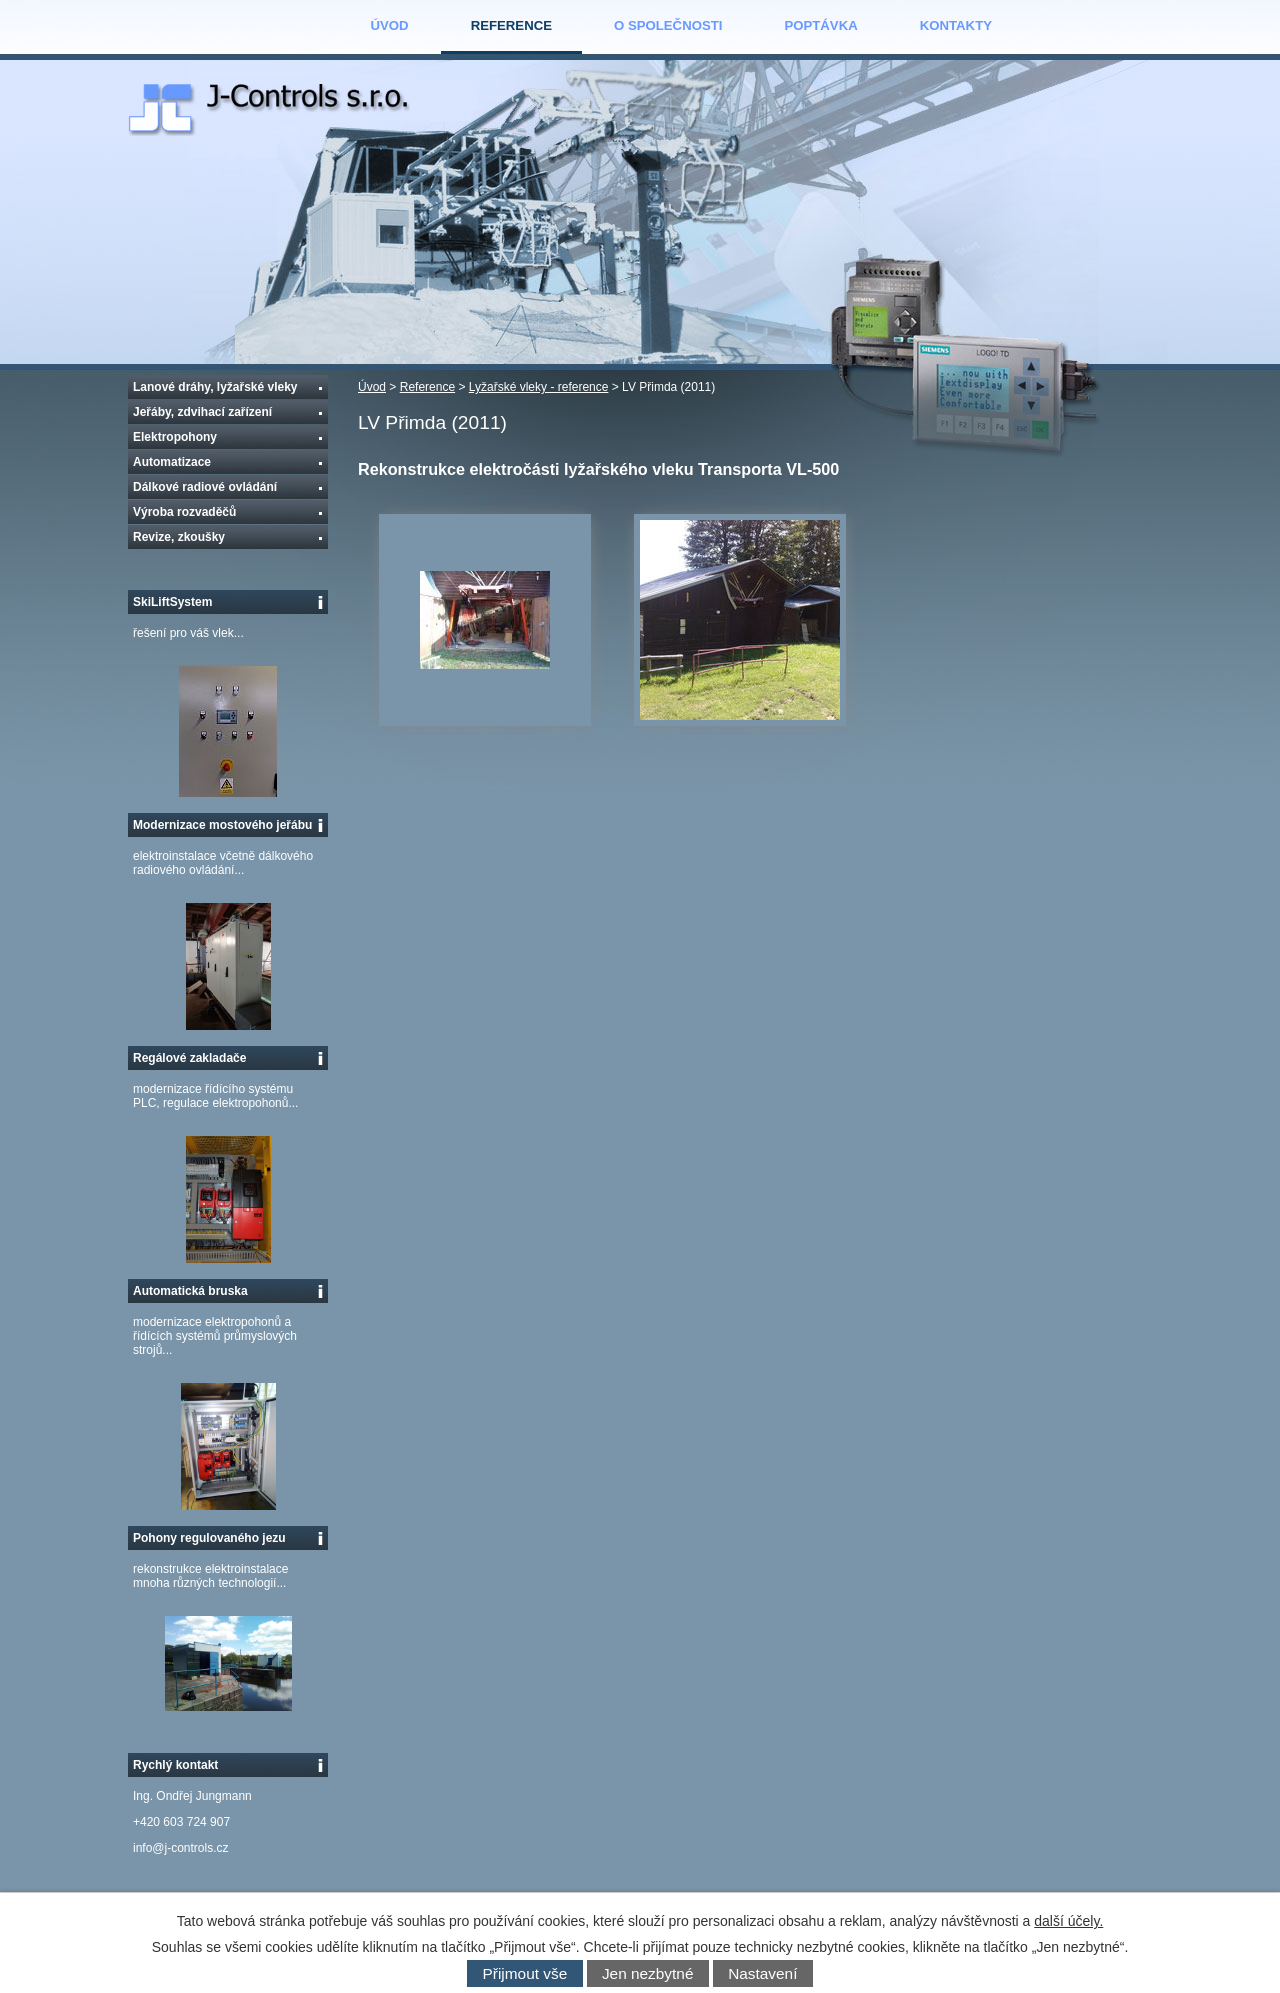 The image size is (1280, 1993). I want to click on Přijmout vše, so click(525, 1973).